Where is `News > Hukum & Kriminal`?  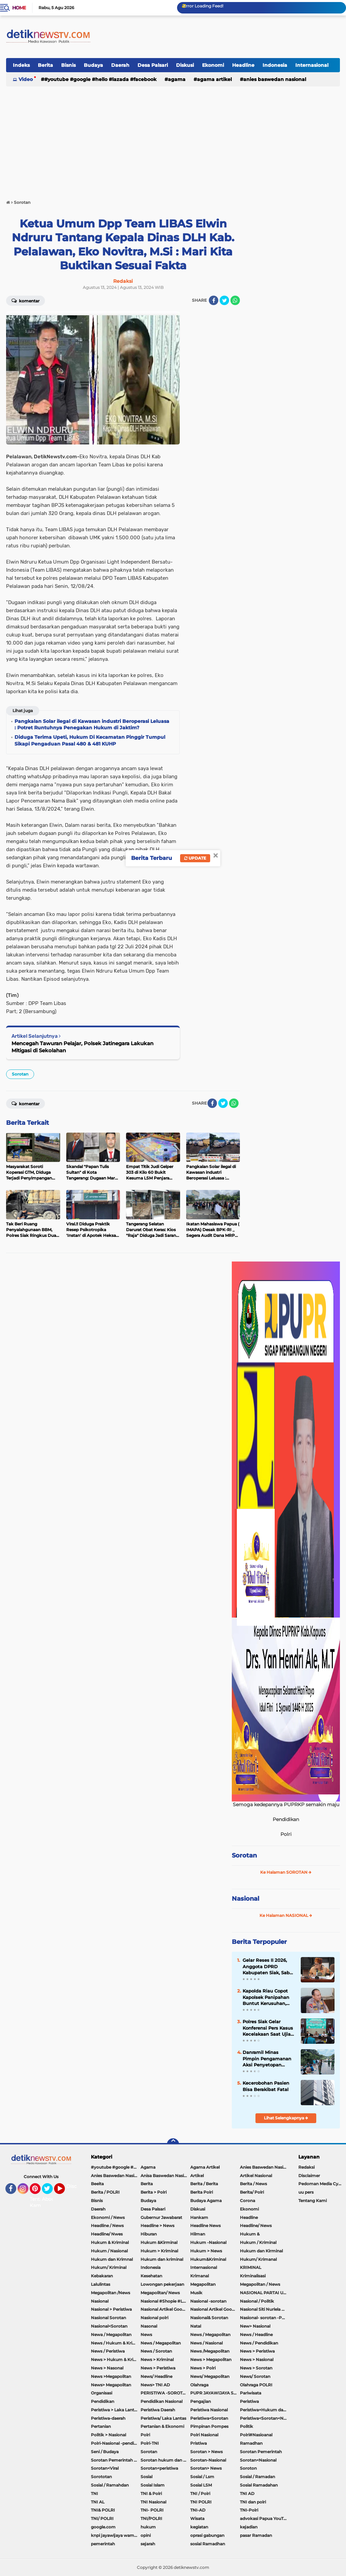 News > Hukum & Kriminal is located at coordinates (116, 2359).